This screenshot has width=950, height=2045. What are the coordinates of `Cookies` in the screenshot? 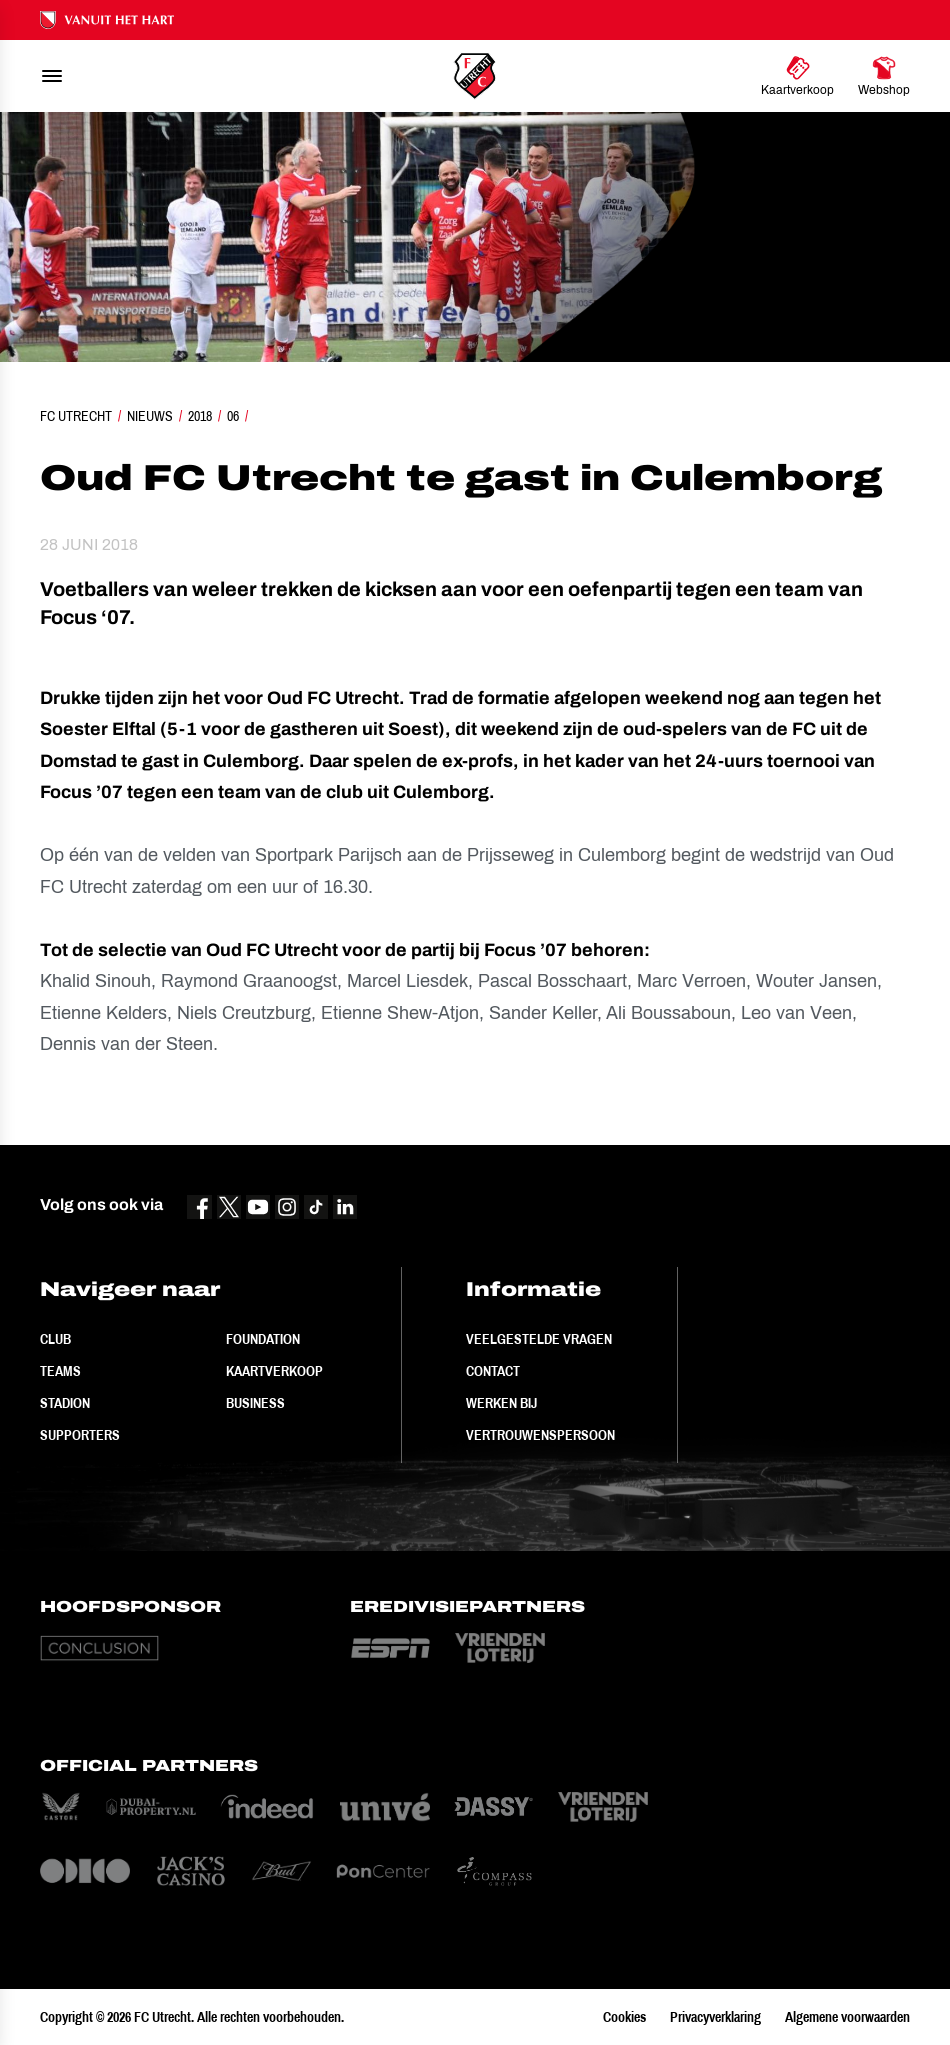 It's located at (624, 2017).